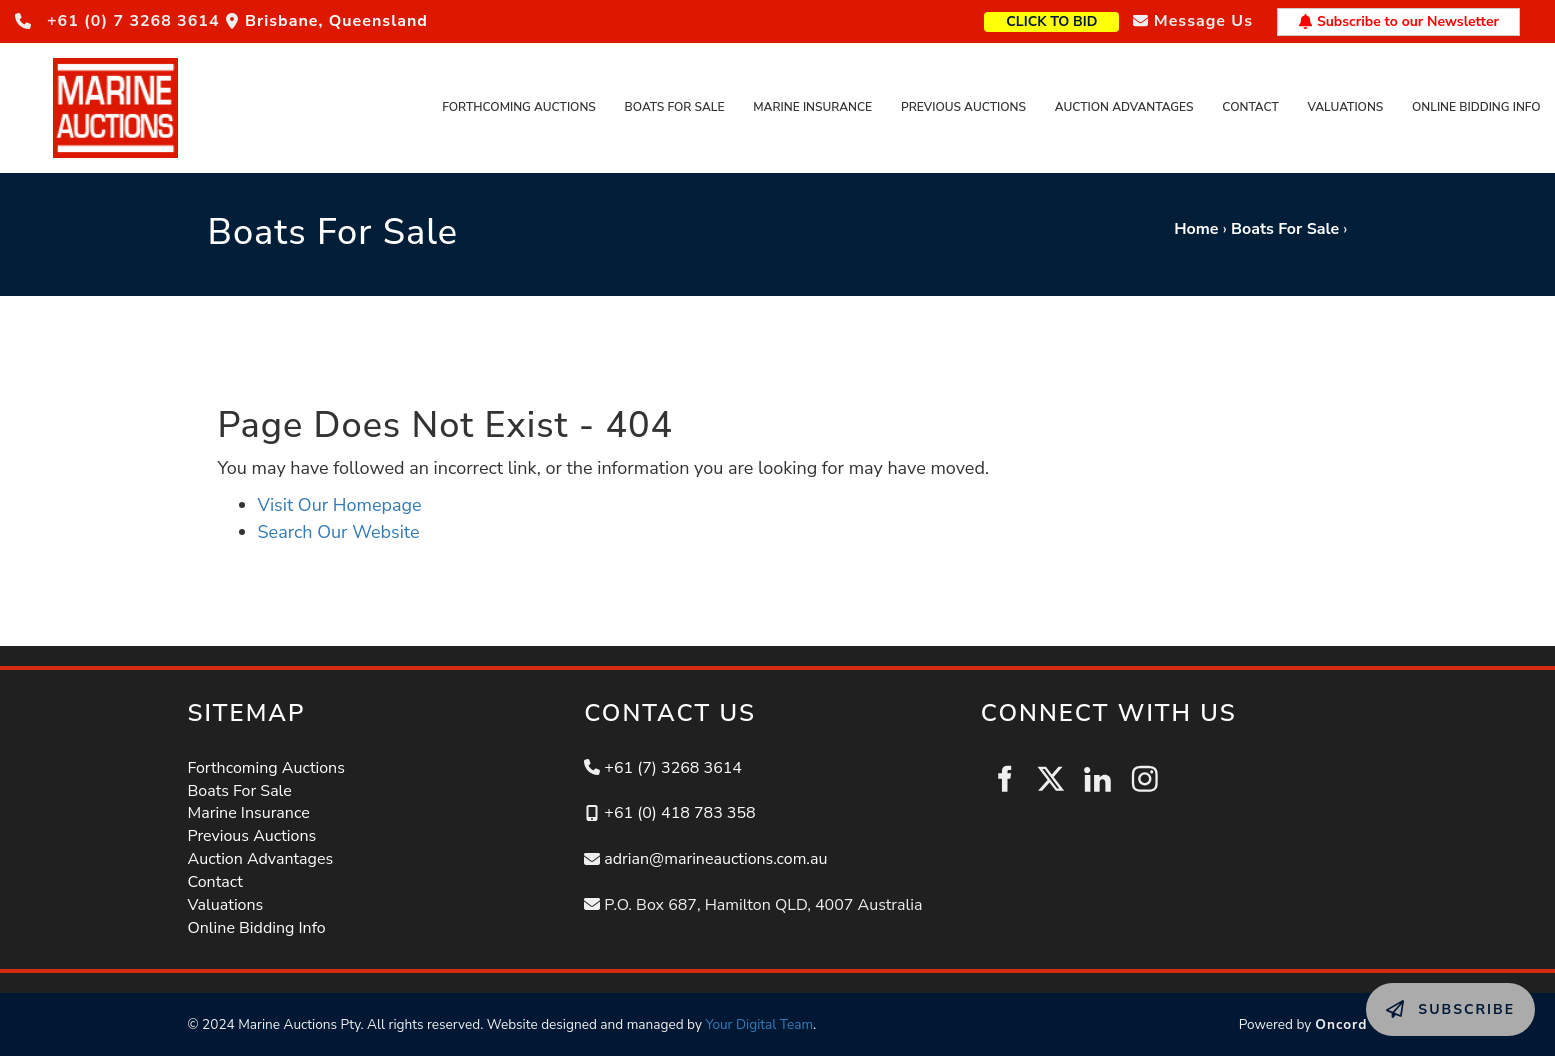  I want to click on Previous Auctions, so click(963, 107).